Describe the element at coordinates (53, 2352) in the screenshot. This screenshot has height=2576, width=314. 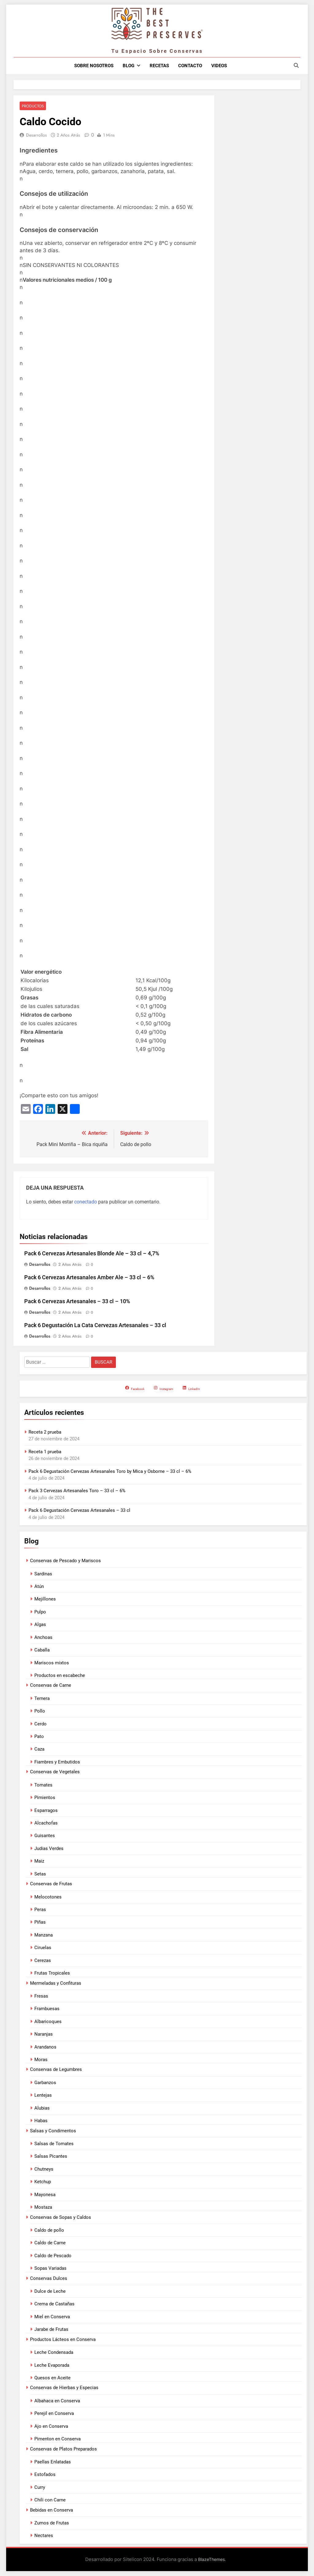
I see `Leche Condensada` at that location.